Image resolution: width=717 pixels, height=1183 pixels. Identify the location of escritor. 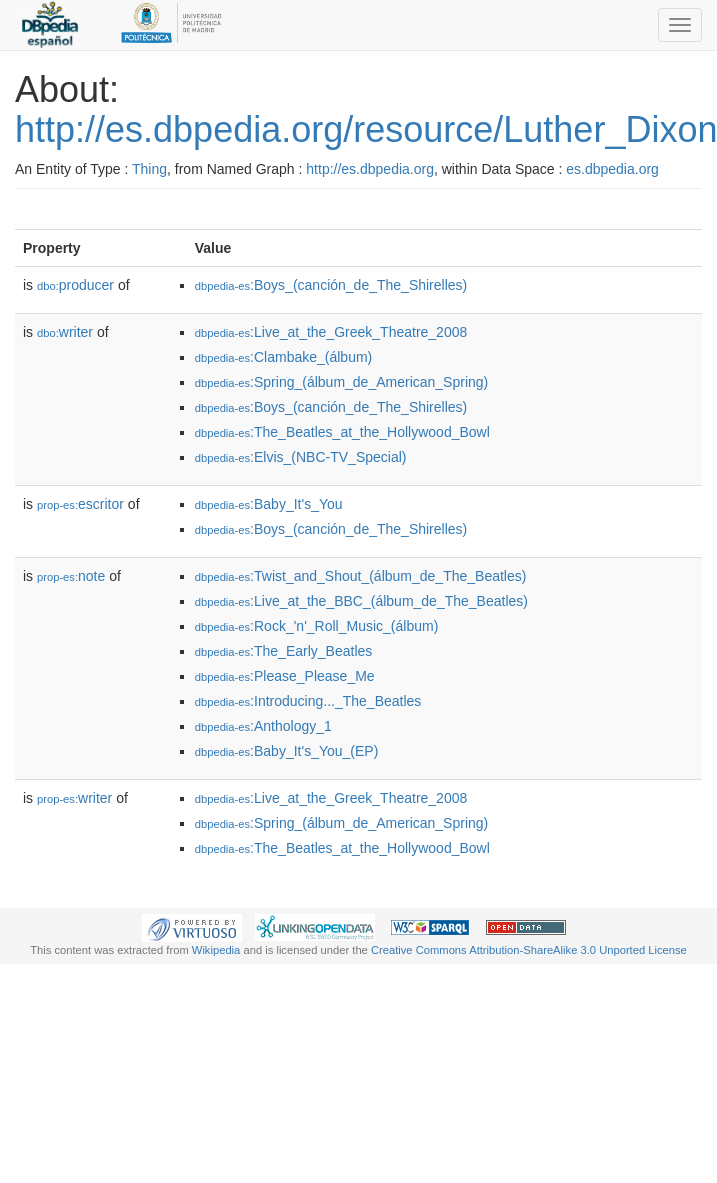
(80, 504).